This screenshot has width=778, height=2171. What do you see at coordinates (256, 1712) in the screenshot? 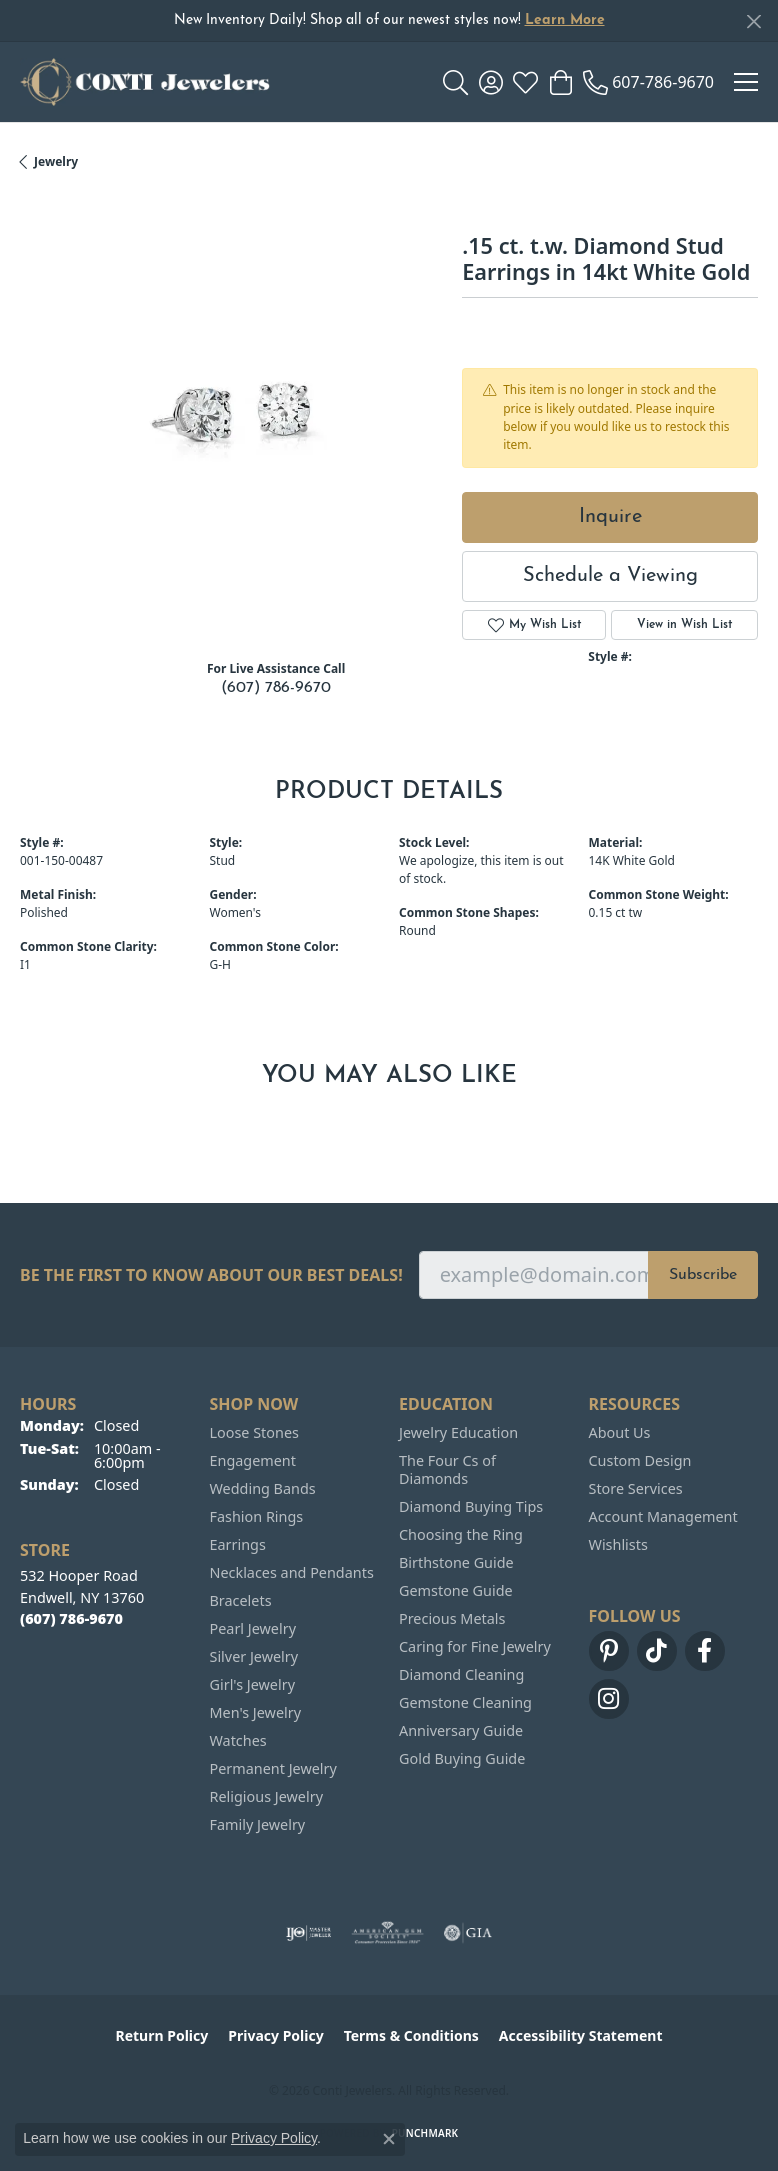
I see `Men's Jewelry [menuitem]` at bounding box center [256, 1712].